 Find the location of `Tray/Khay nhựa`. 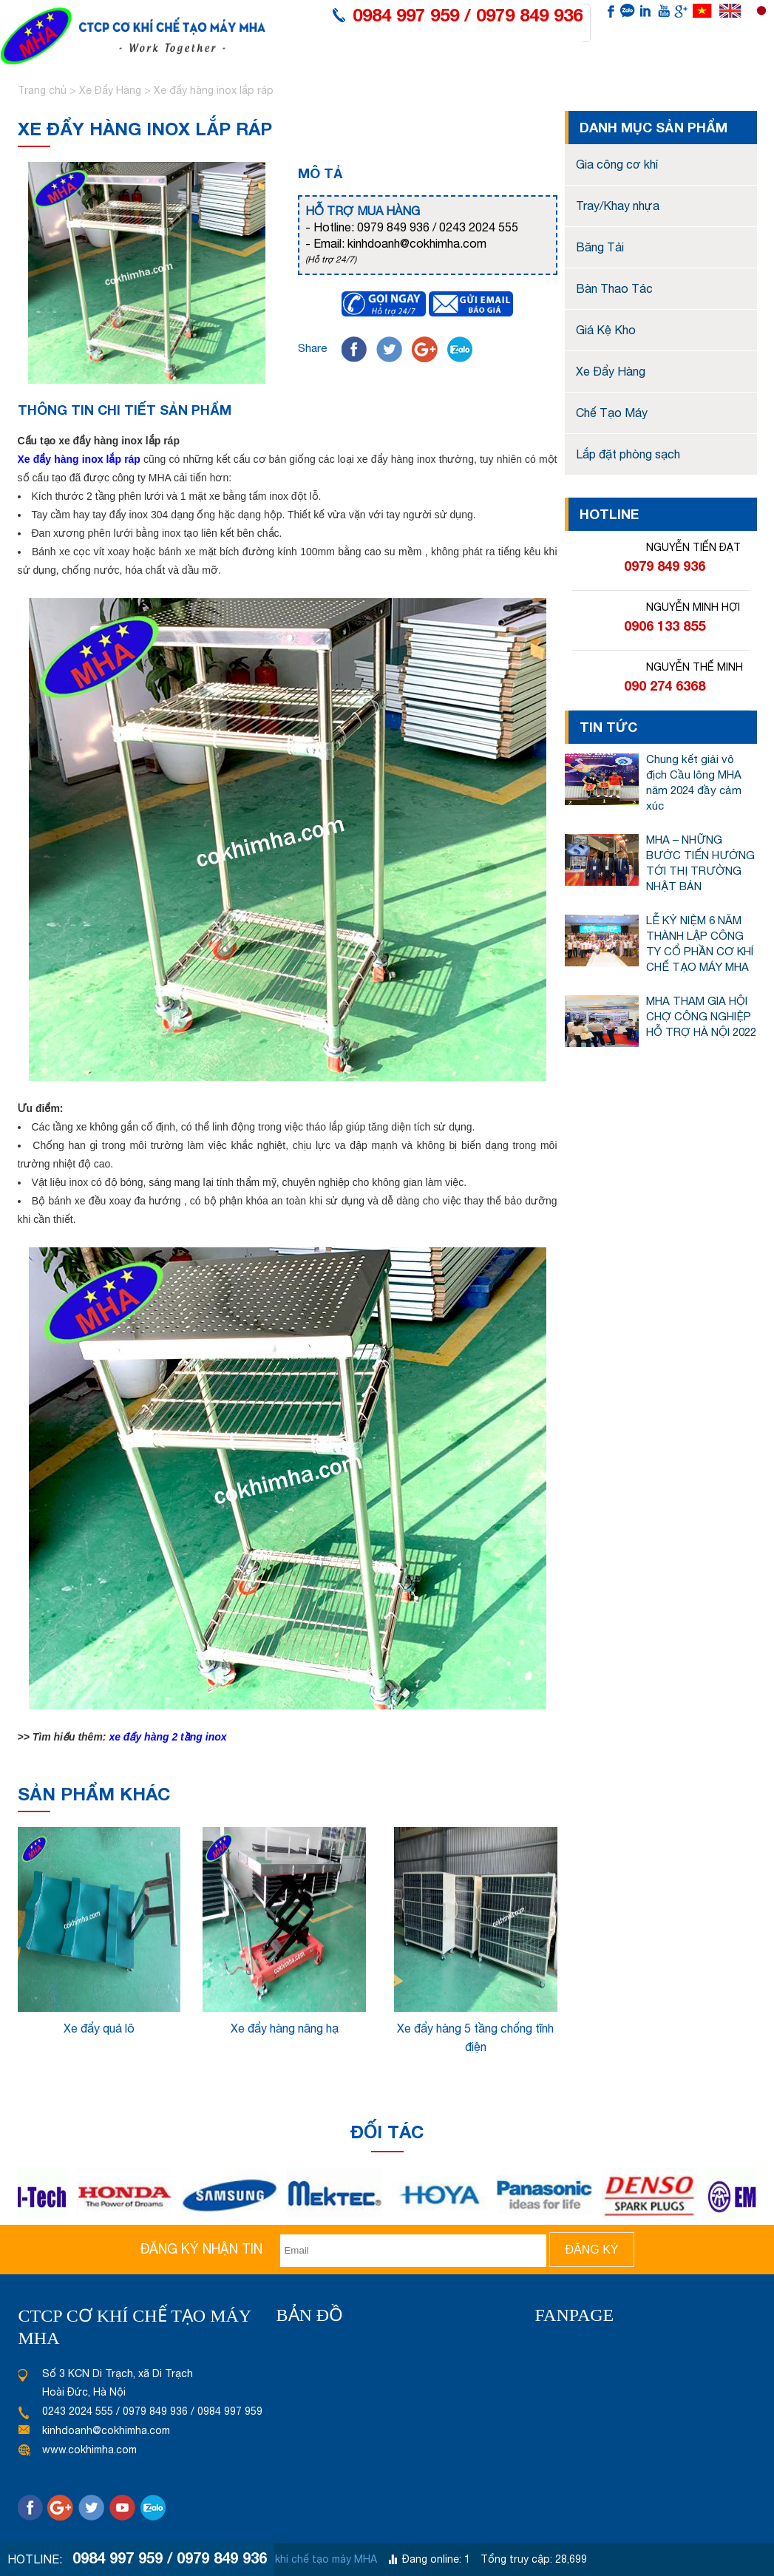

Tray/Khay nhựa is located at coordinates (617, 205).